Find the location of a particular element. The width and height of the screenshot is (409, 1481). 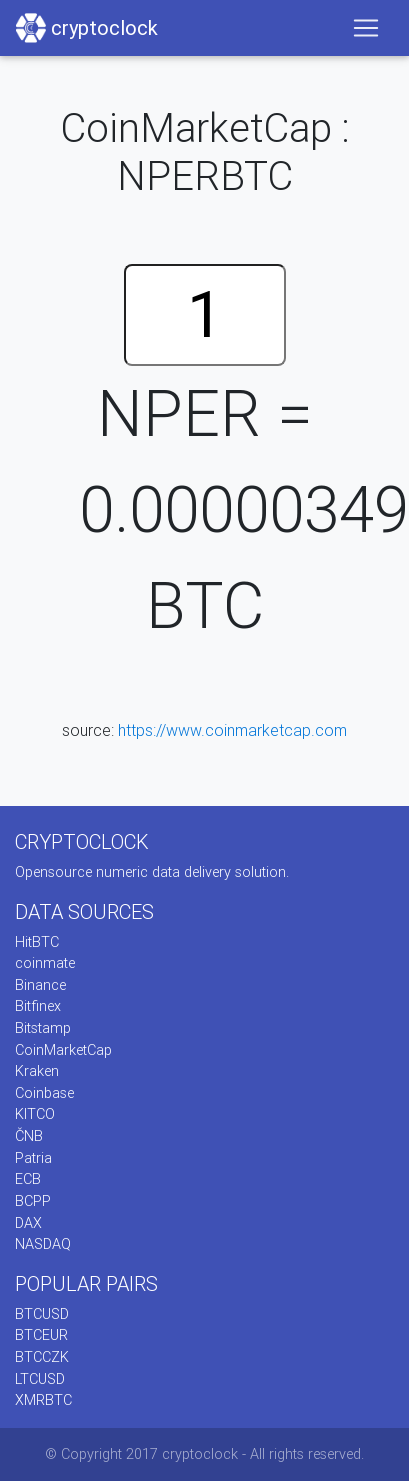

HitBTC is located at coordinates (37, 942).